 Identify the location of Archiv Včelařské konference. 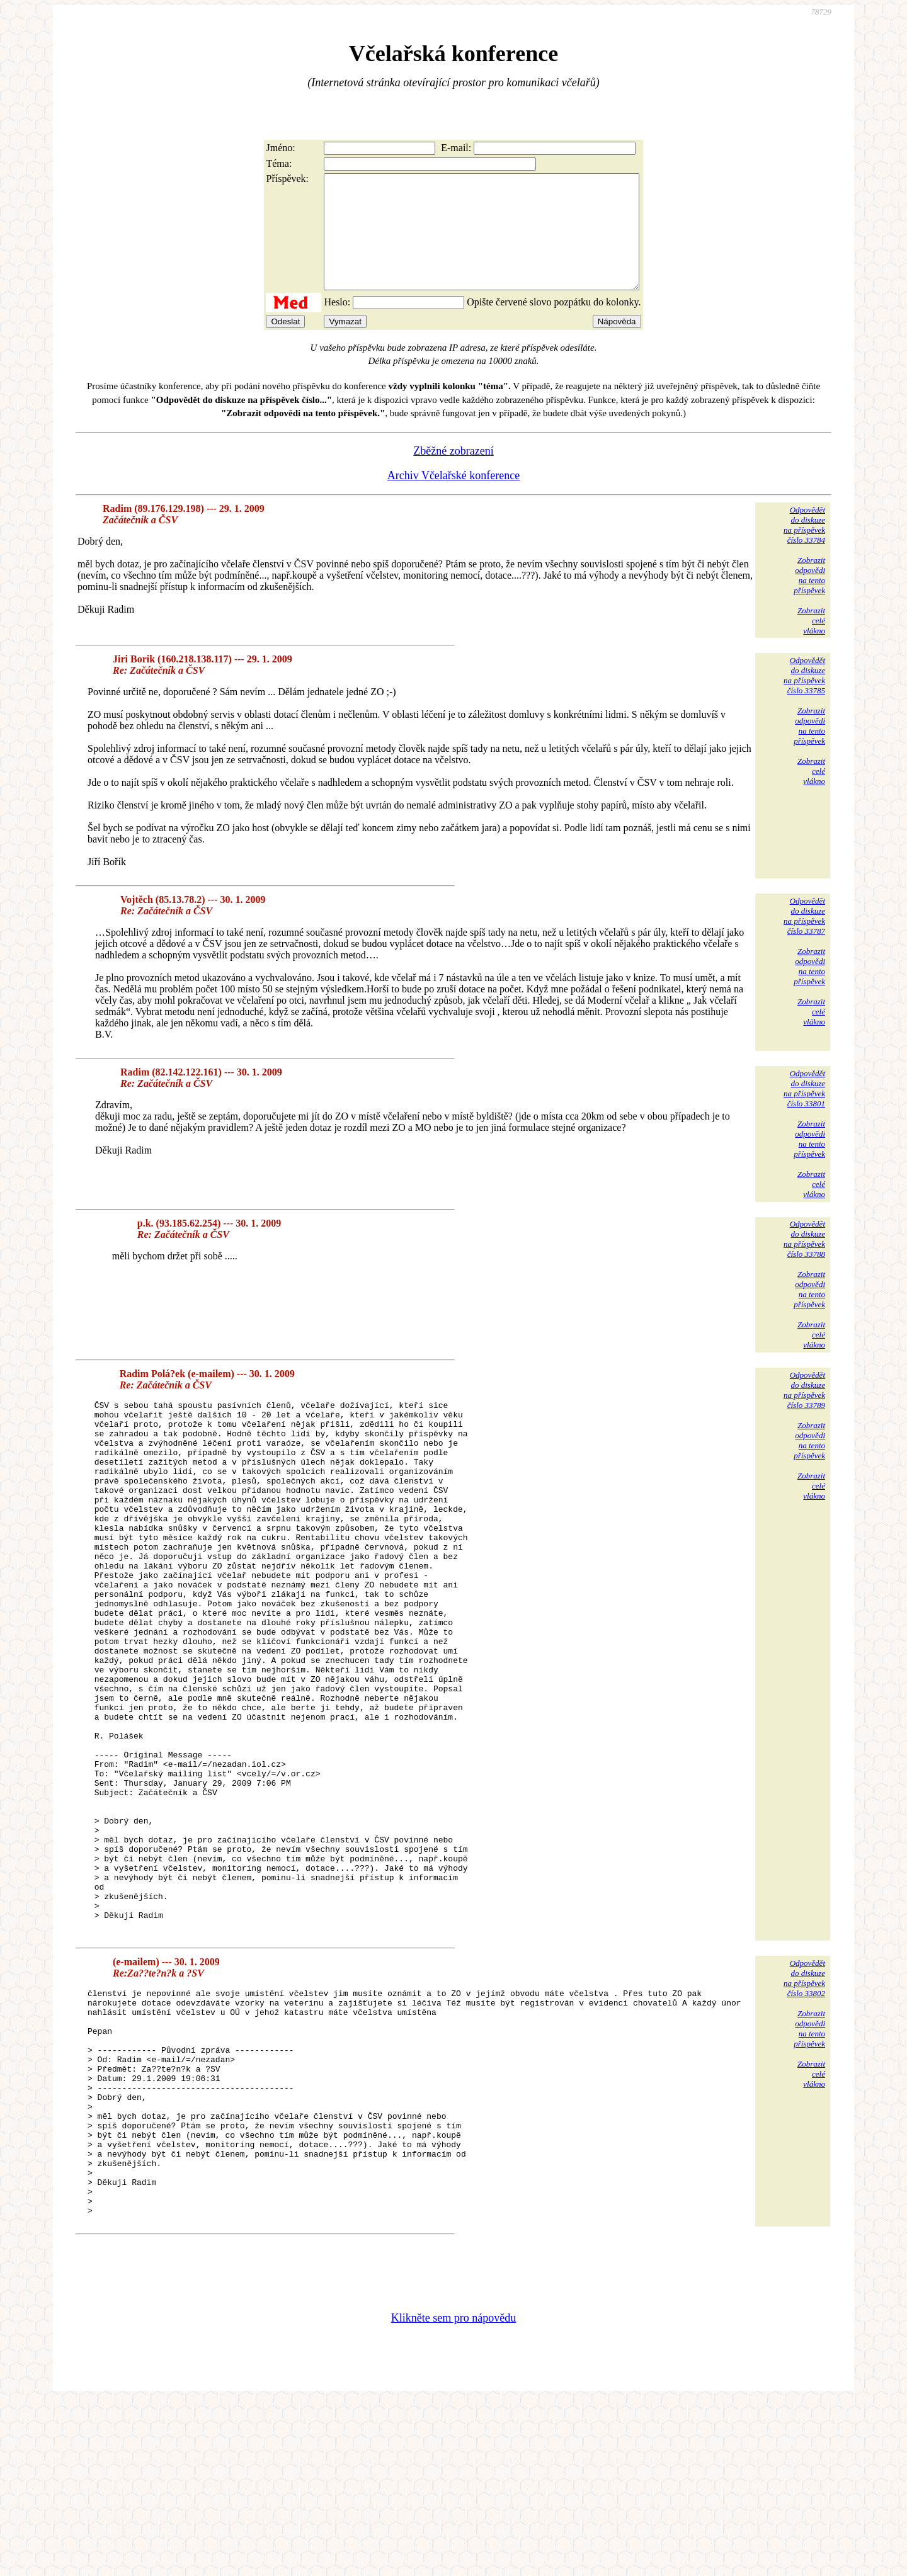
(453, 498).